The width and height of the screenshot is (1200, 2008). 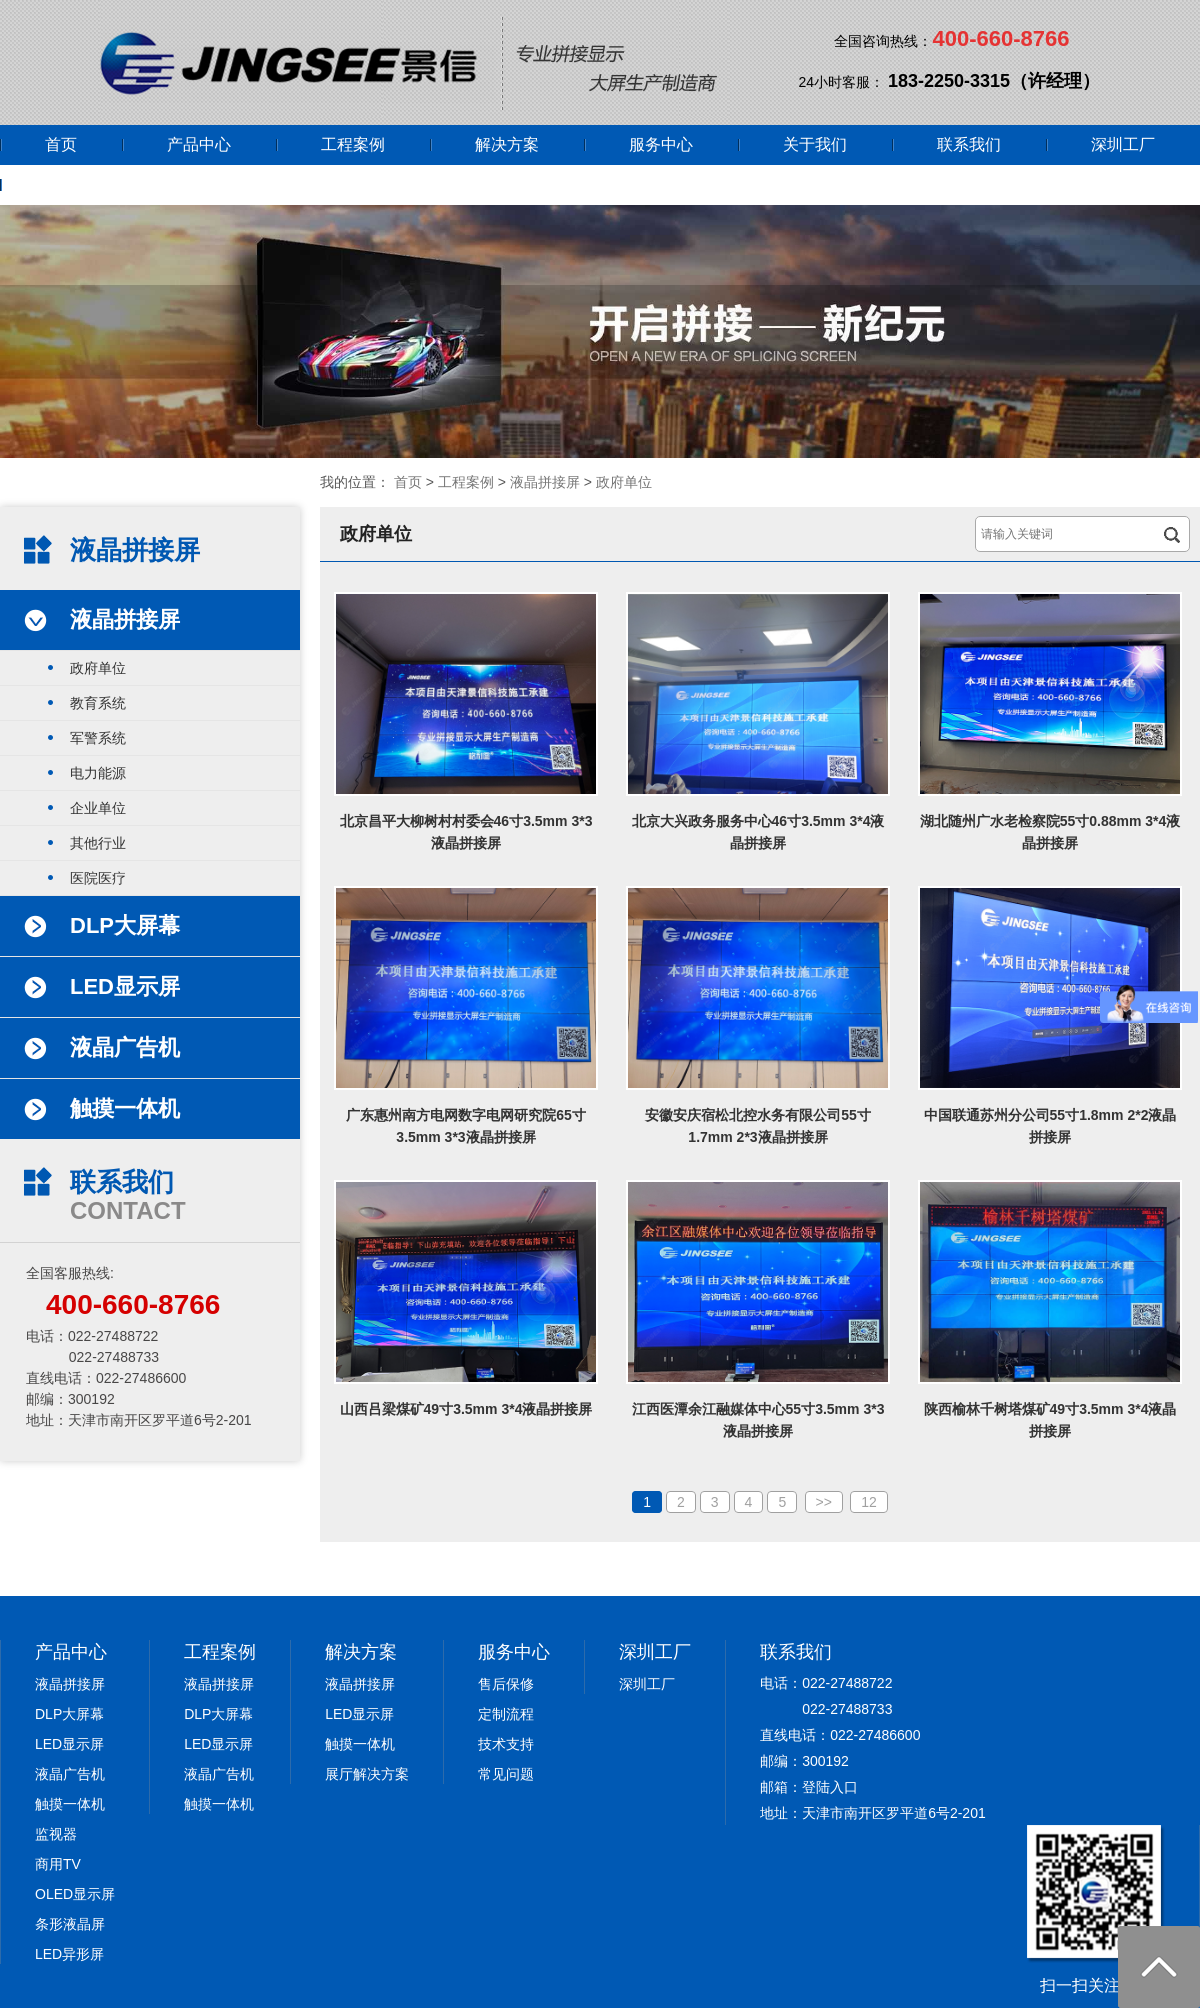 I want to click on 常见问题, so click(x=506, y=1774).